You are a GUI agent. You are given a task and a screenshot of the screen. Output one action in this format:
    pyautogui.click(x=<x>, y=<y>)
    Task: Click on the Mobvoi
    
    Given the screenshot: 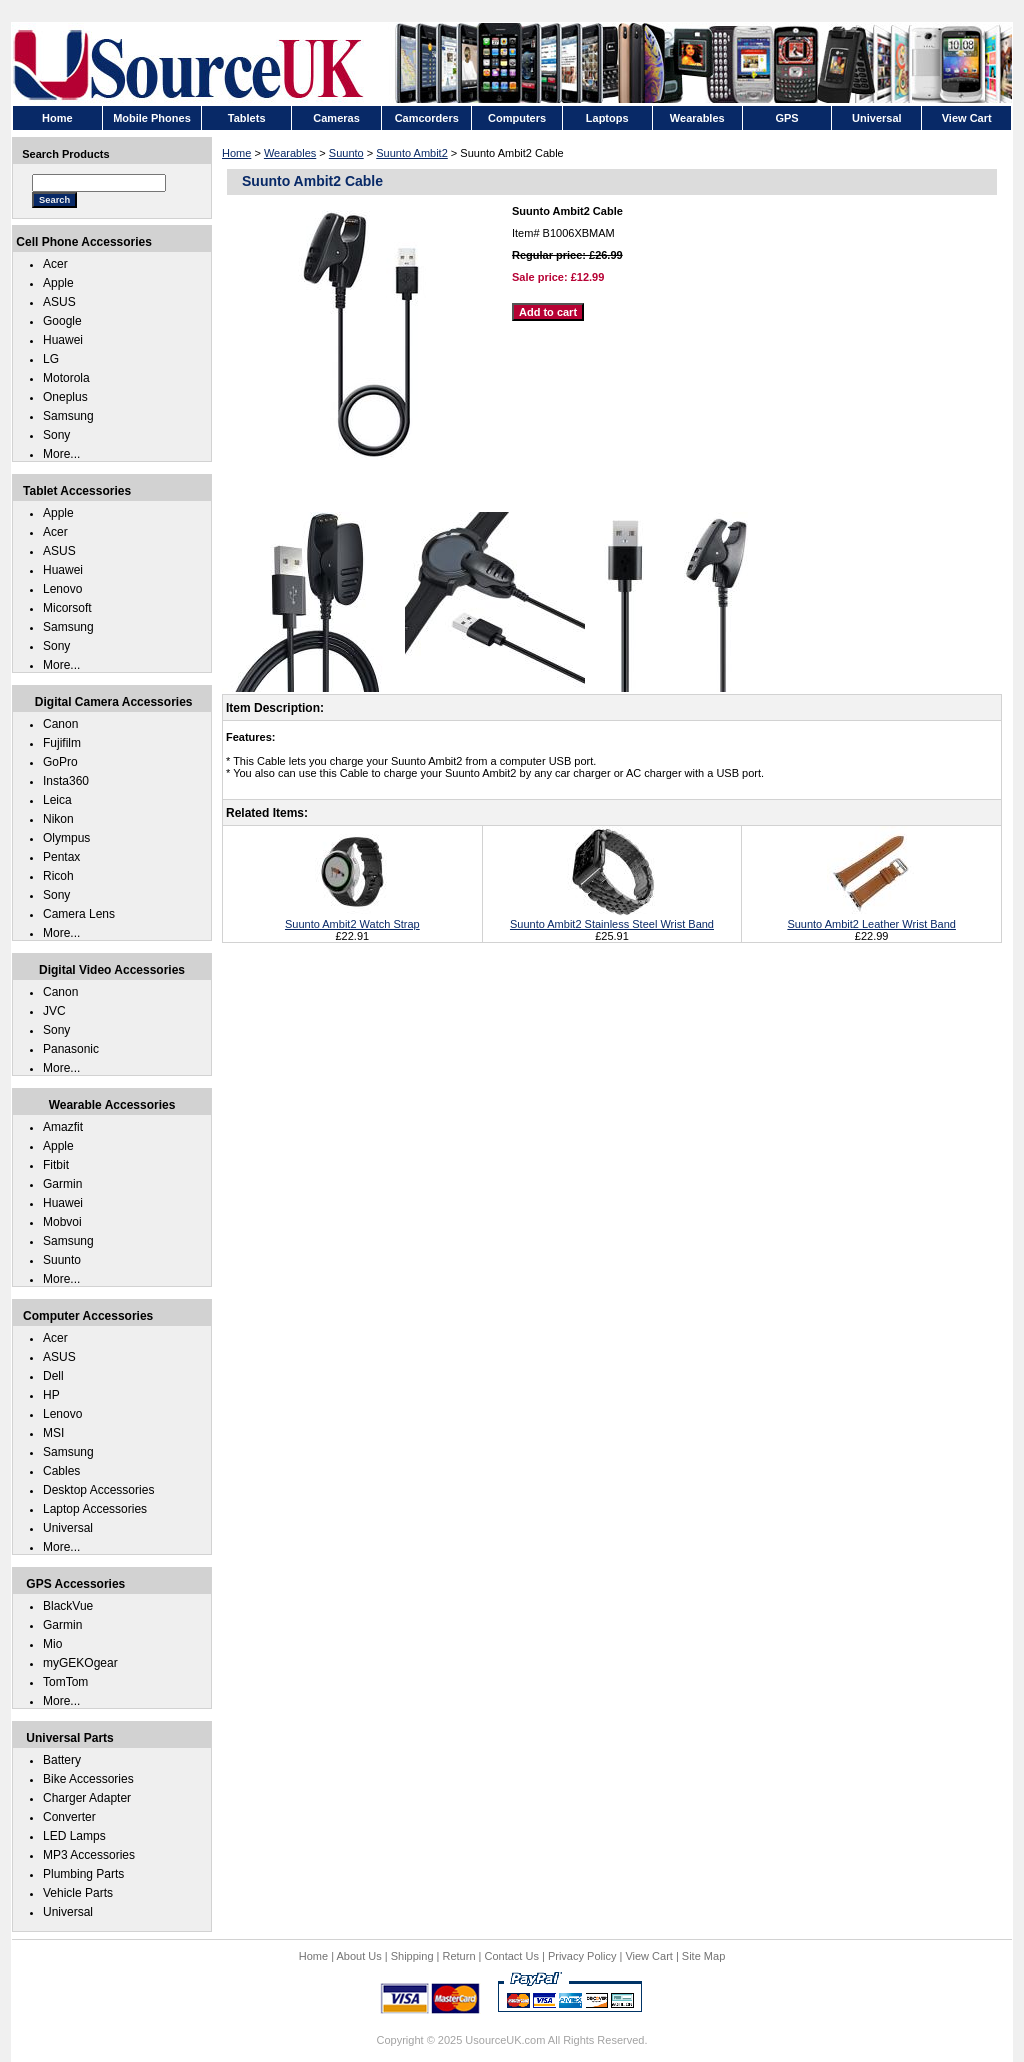 What is the action you would take?
    pyautogui.click(x=62, y=1222)
    